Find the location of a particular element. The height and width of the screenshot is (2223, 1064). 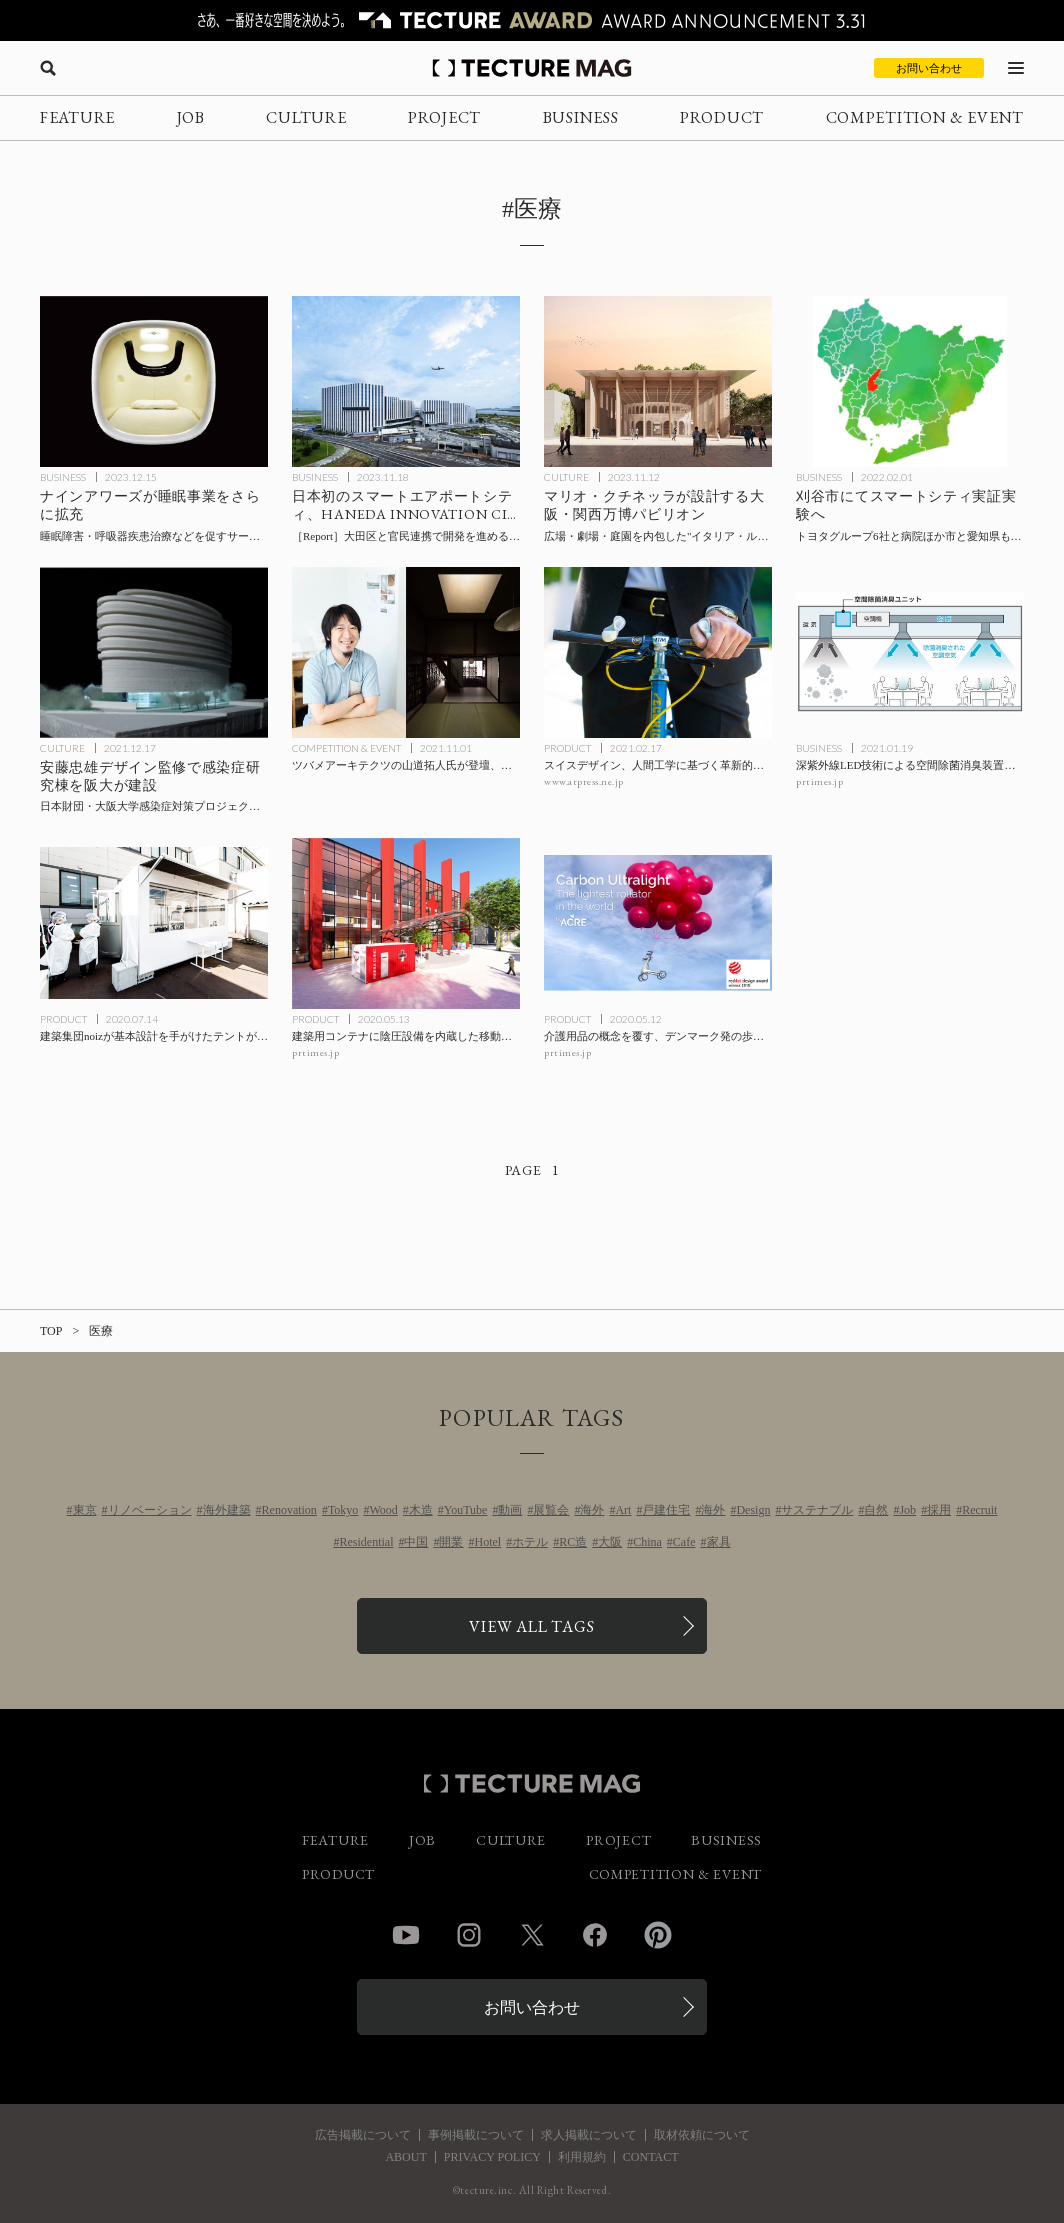

Hotel is located at coordinates (487, 1542).